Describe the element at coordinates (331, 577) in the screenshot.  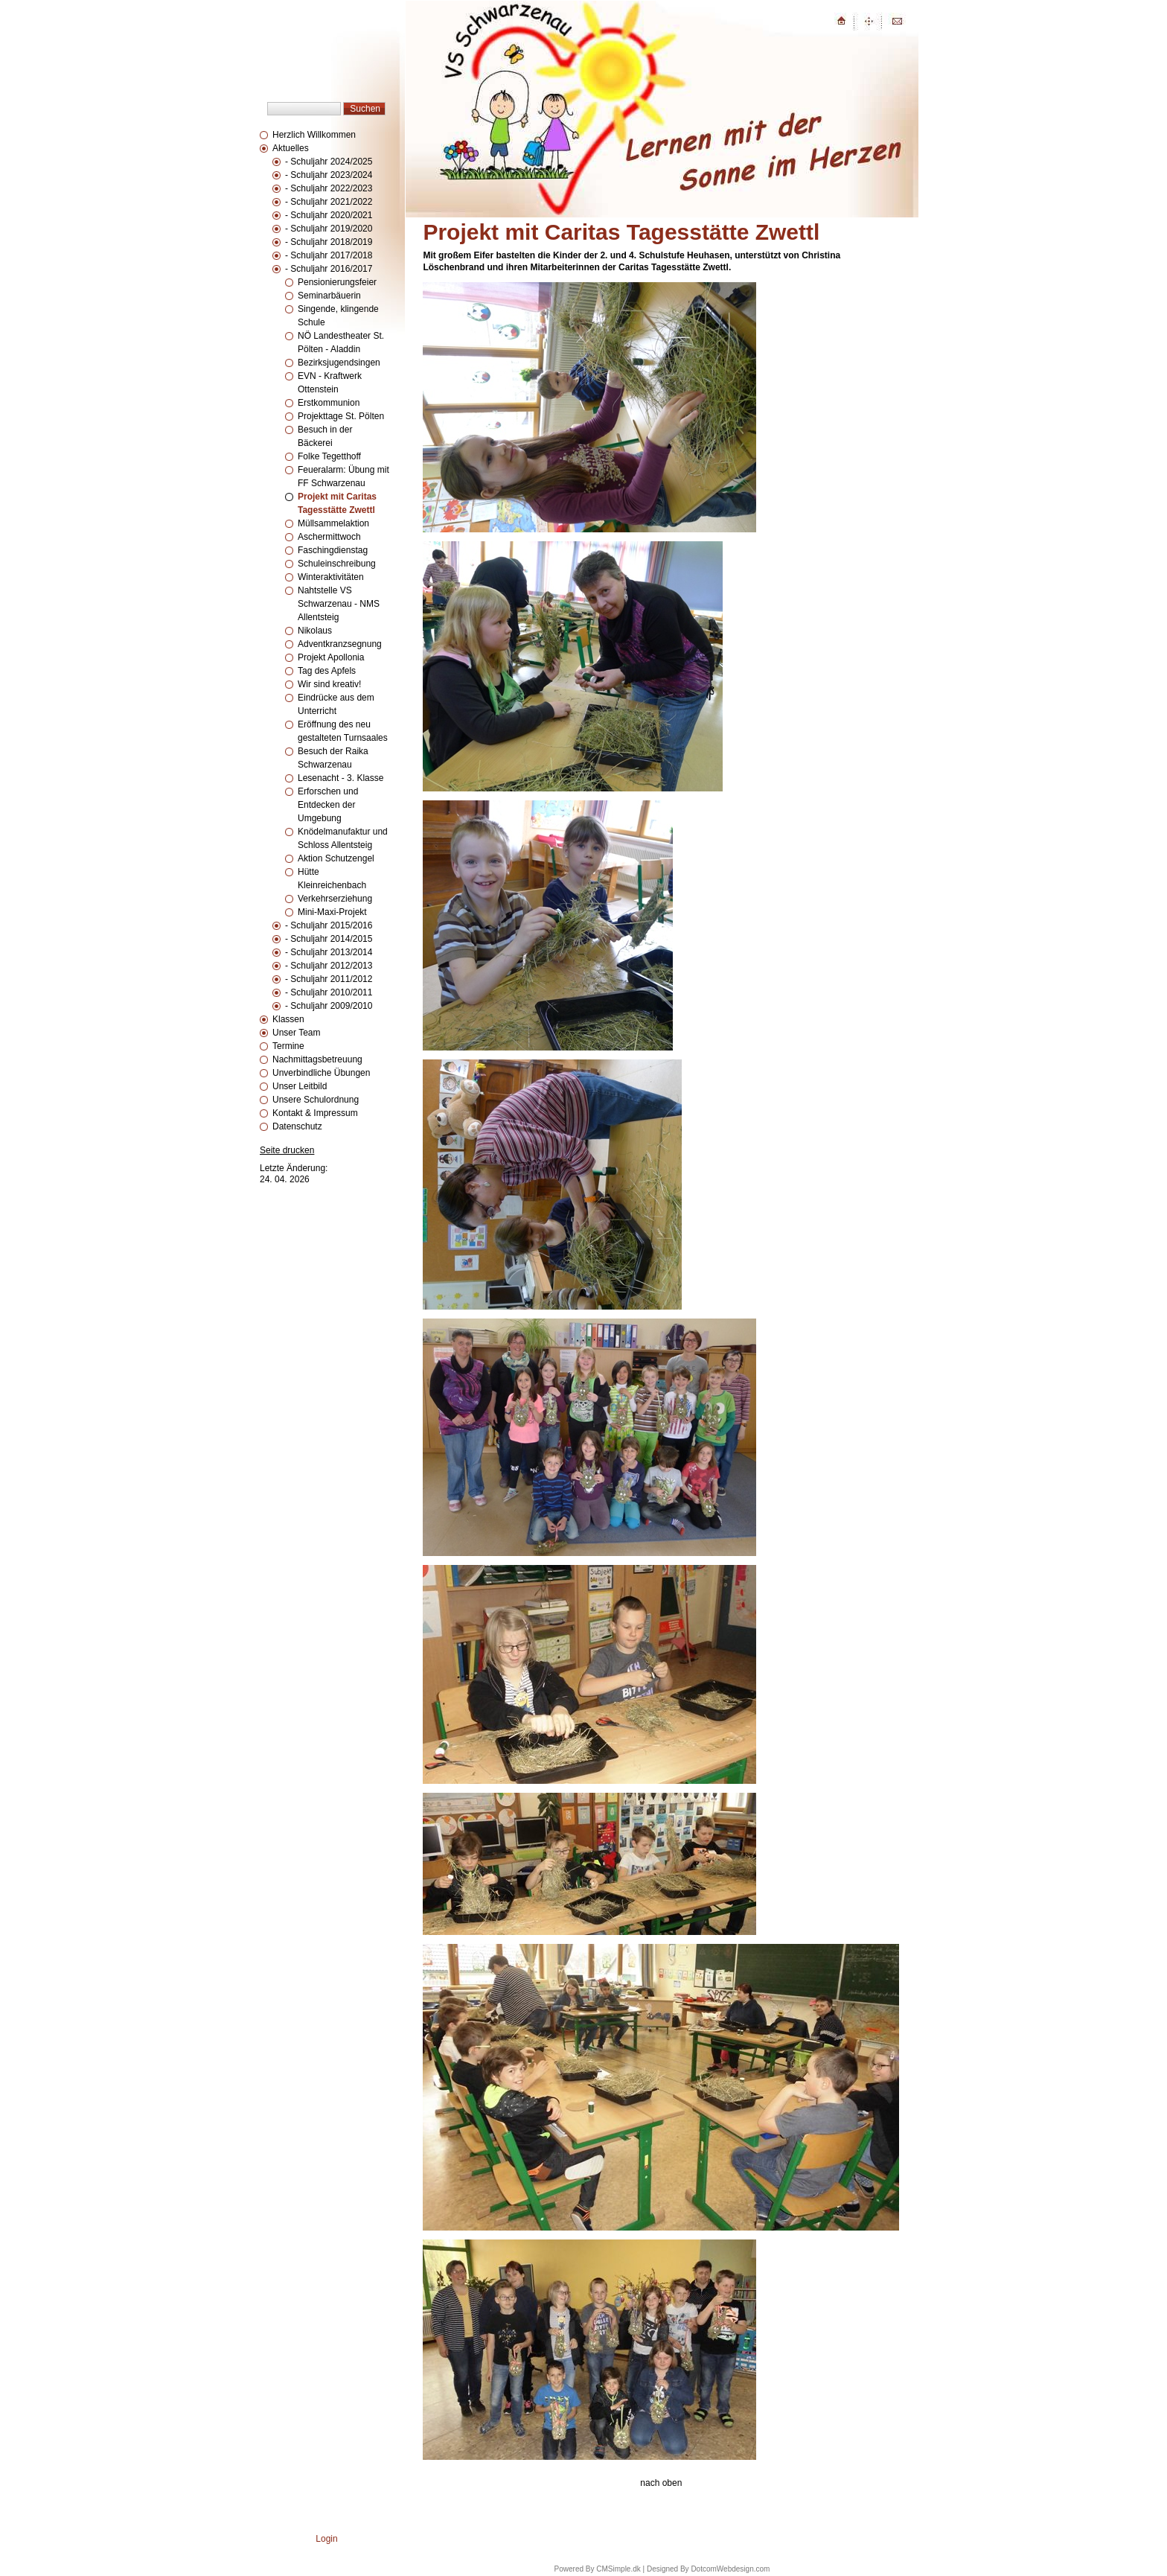
I see `Winteraktivitäten` at that location.